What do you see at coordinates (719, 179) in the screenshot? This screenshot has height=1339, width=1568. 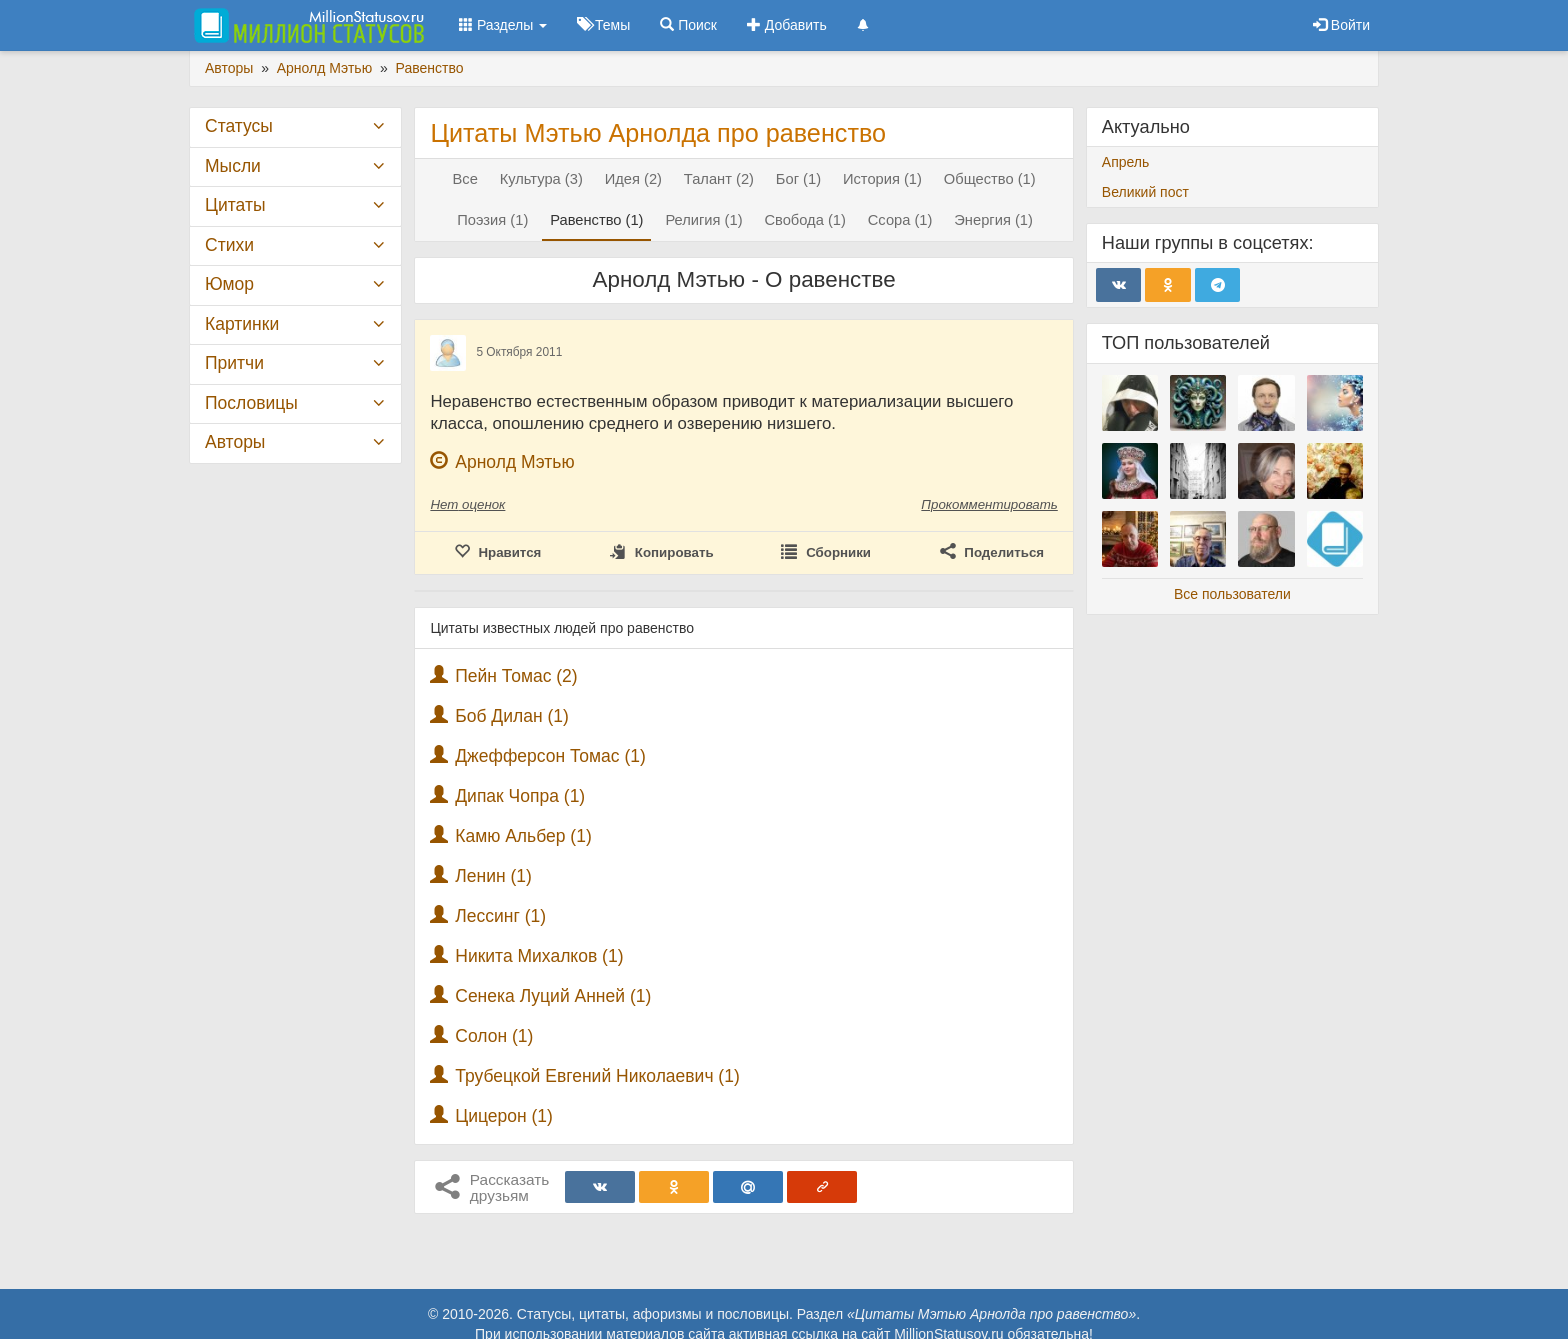 I see `Талант (2)` at bounding box center [719, 179].